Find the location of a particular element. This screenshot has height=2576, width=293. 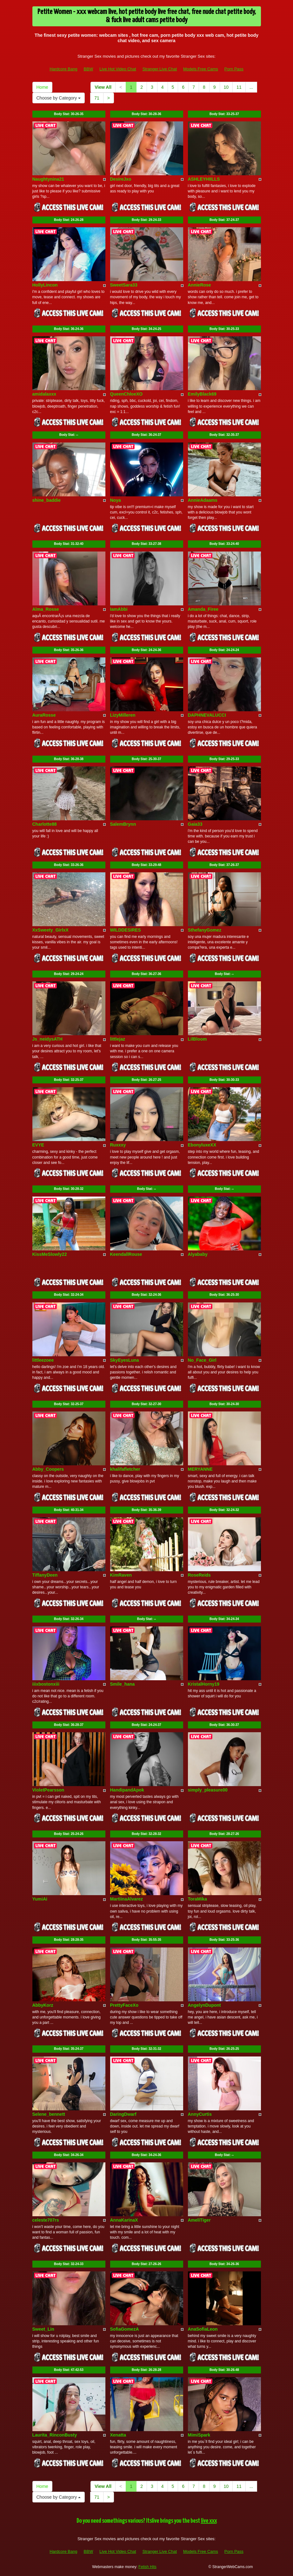

DAPHNEVALUCCI is located at coordinates (207, 715).